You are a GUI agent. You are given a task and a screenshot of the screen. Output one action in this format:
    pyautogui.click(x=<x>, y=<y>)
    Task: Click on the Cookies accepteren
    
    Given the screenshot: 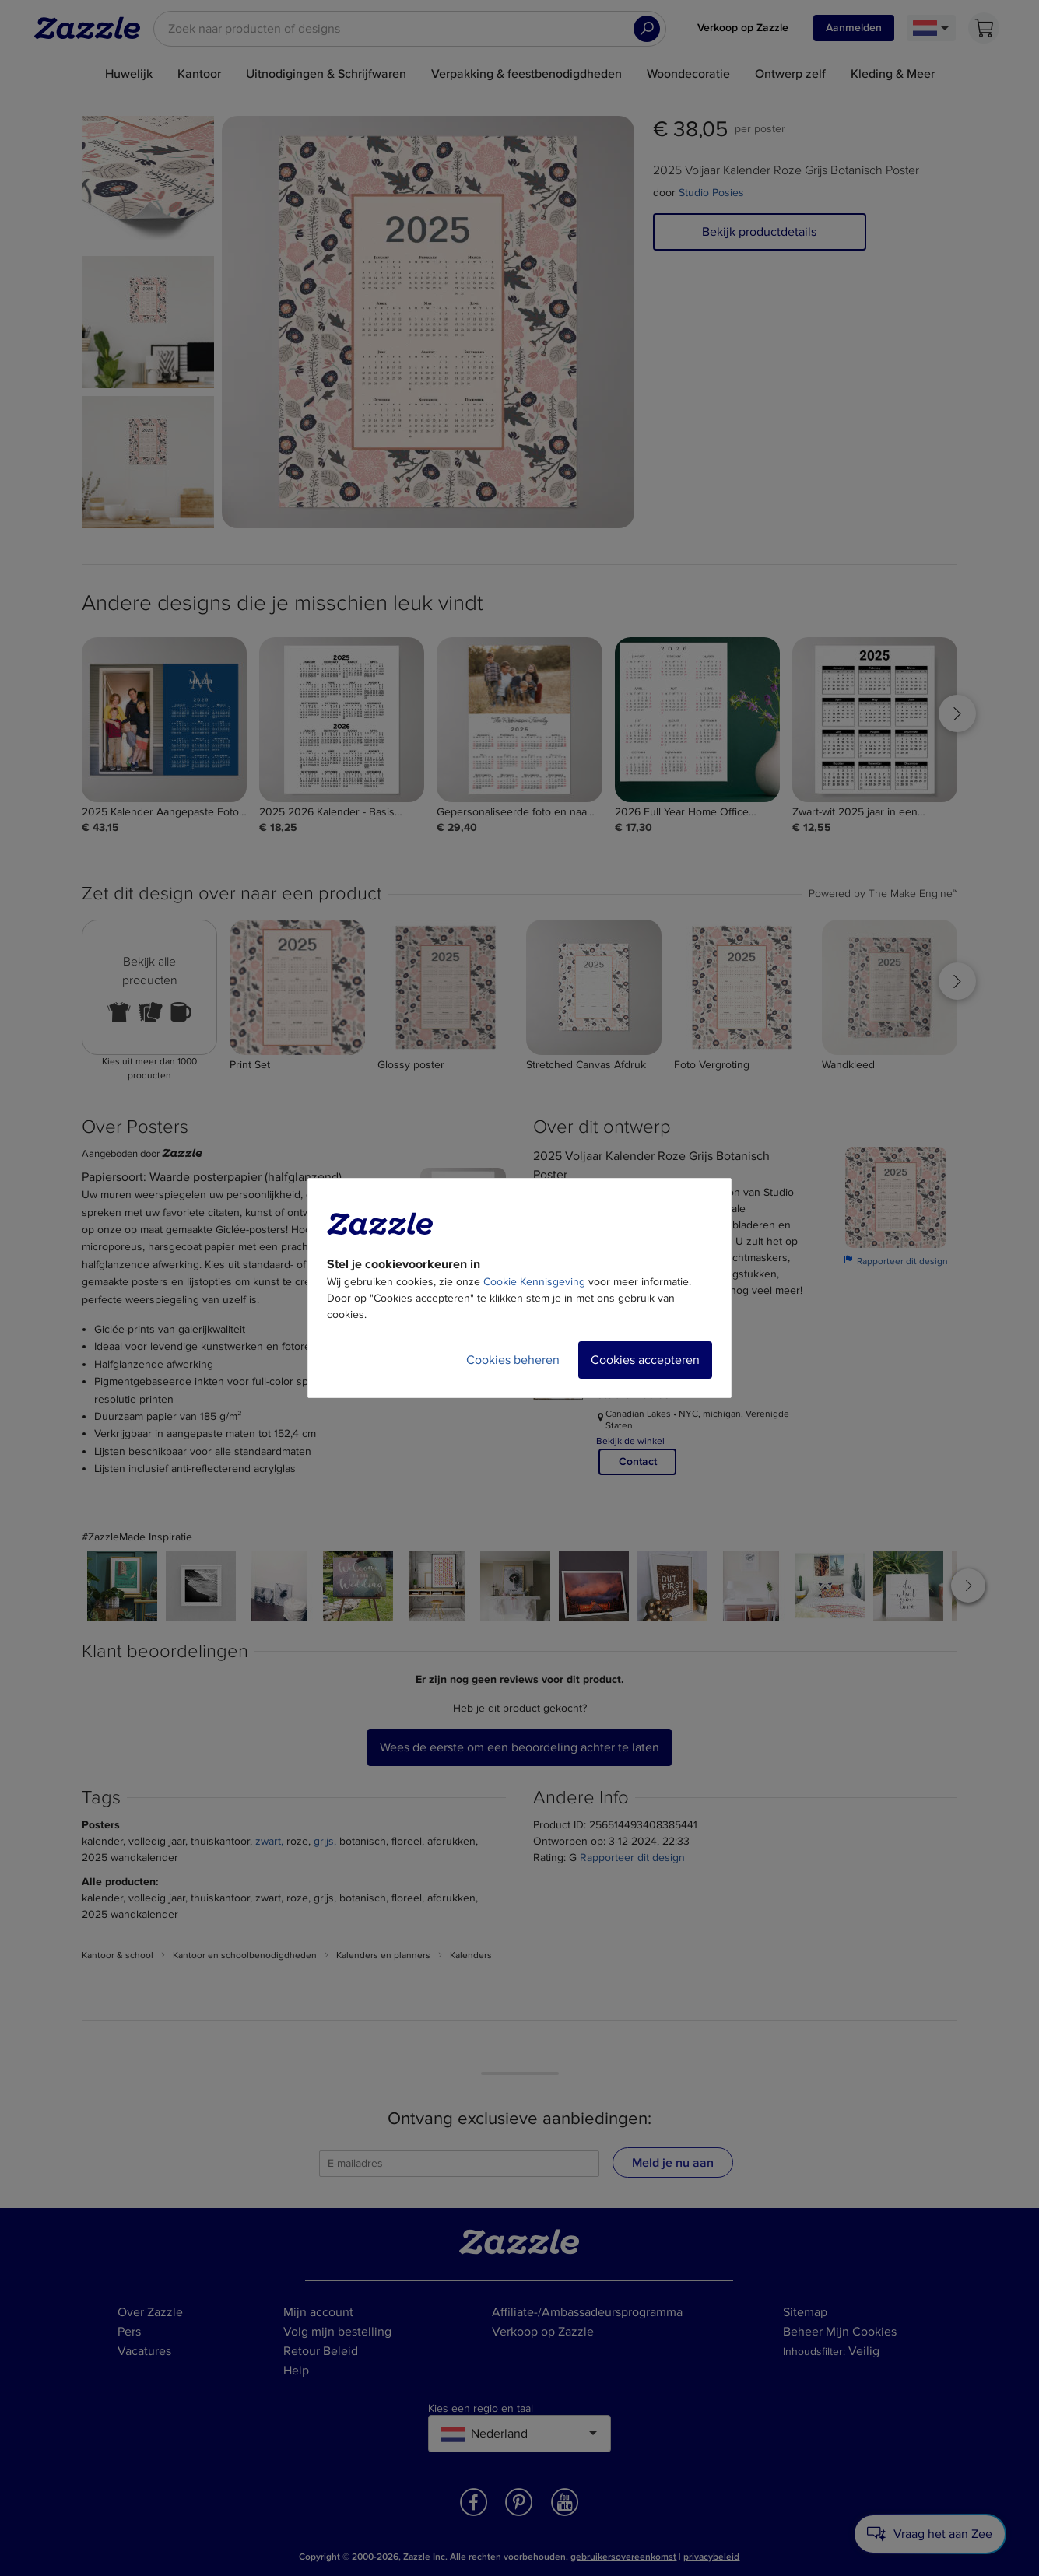 What is the action you would take?
    pyautogui.click(x=645, y=1360)
    